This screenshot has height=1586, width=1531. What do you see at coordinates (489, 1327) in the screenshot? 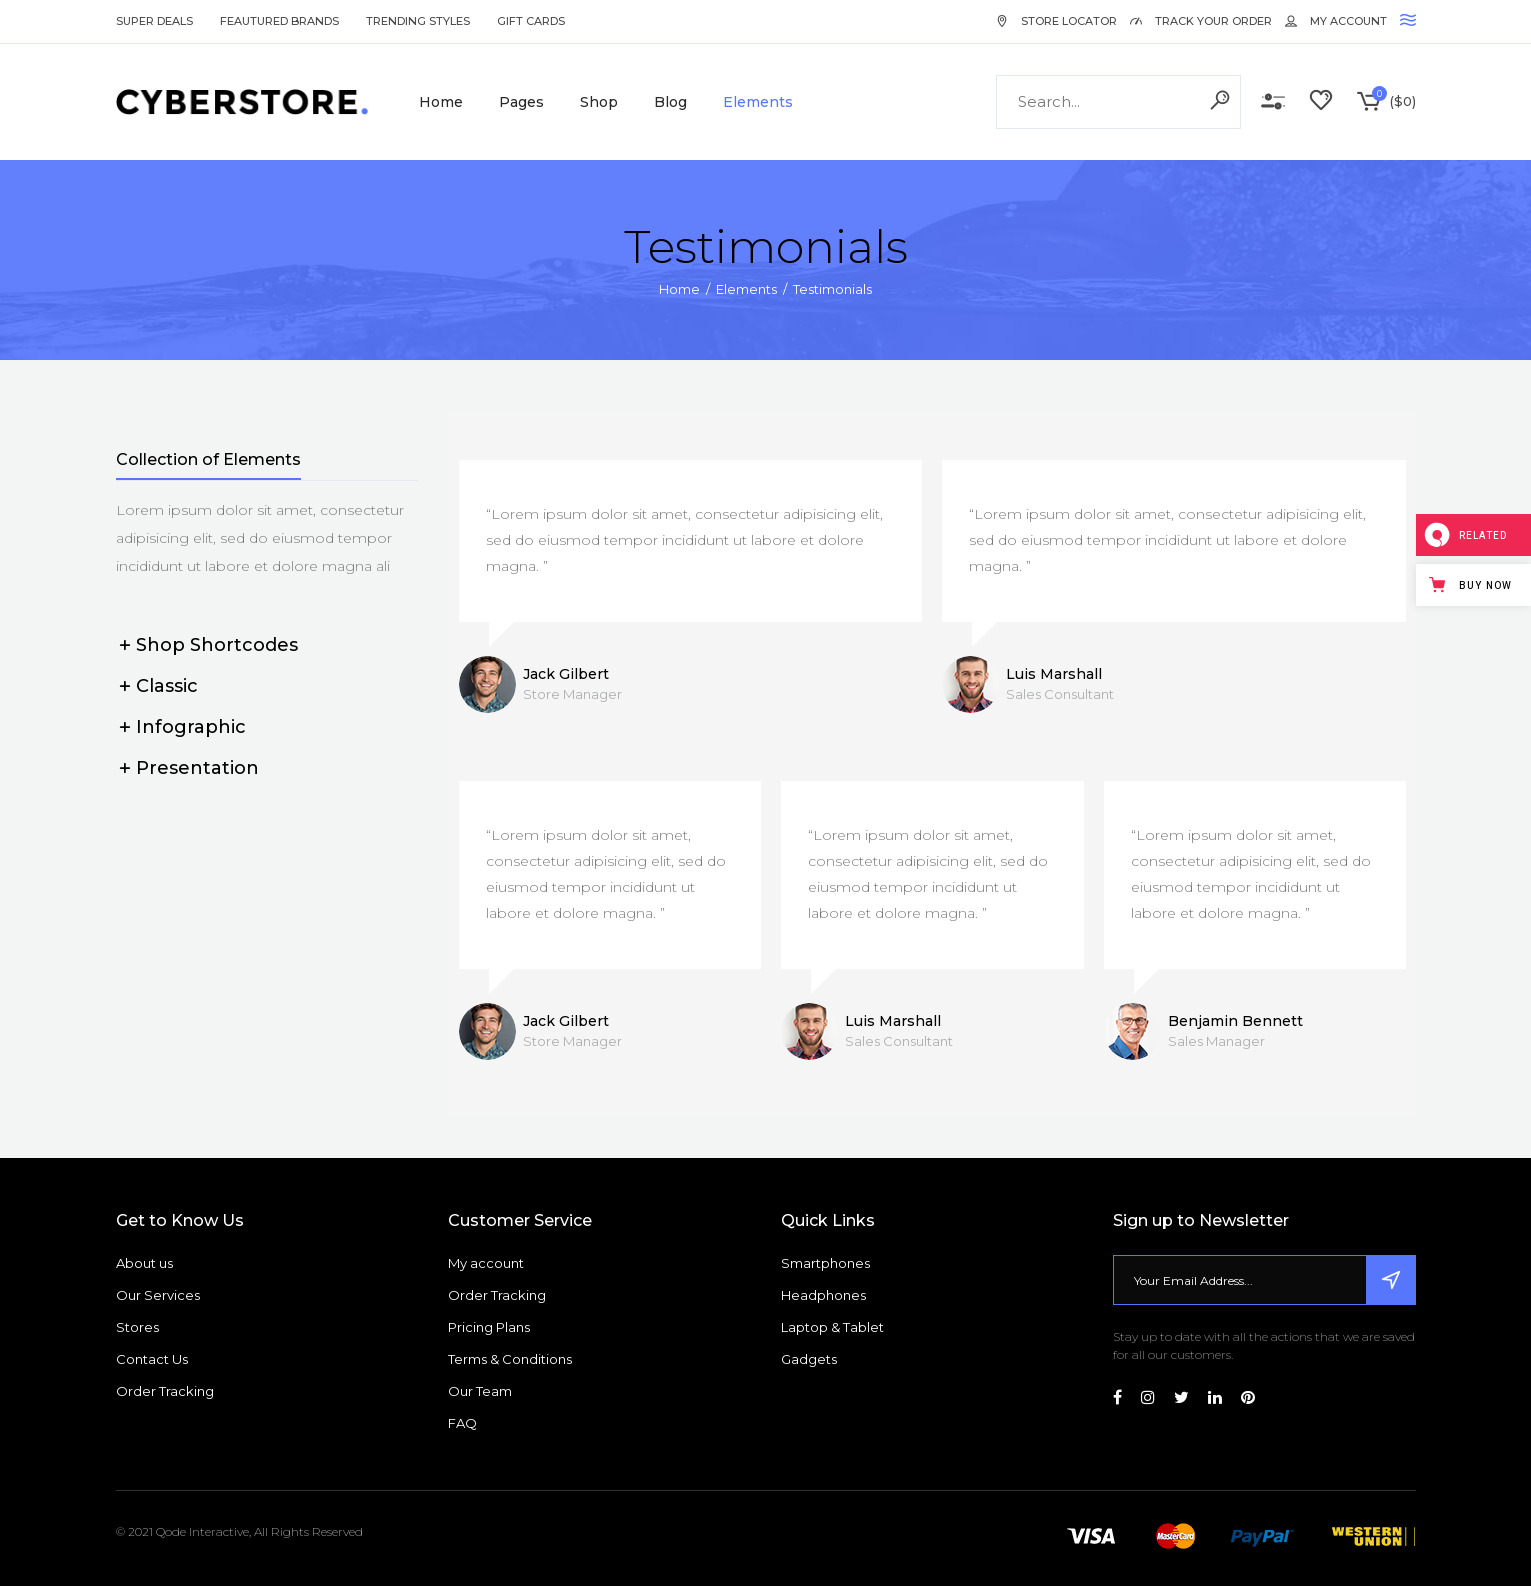
I see `Pricing Plans` at bounding box center [489, 1327].